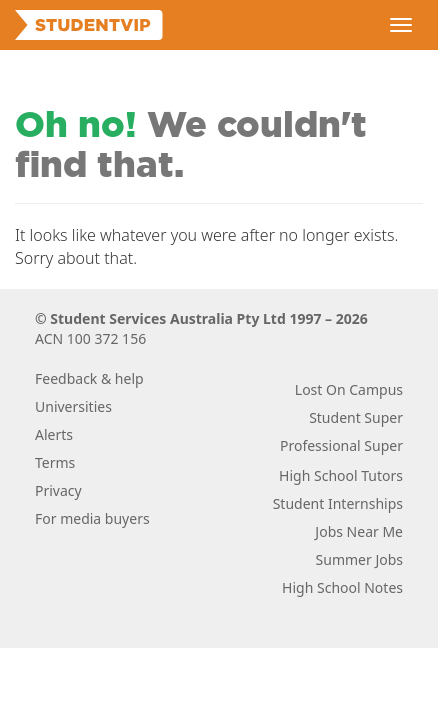 This screenshot has height=720, width=438. I want to click on Summer Jobs, so click(359, 559).